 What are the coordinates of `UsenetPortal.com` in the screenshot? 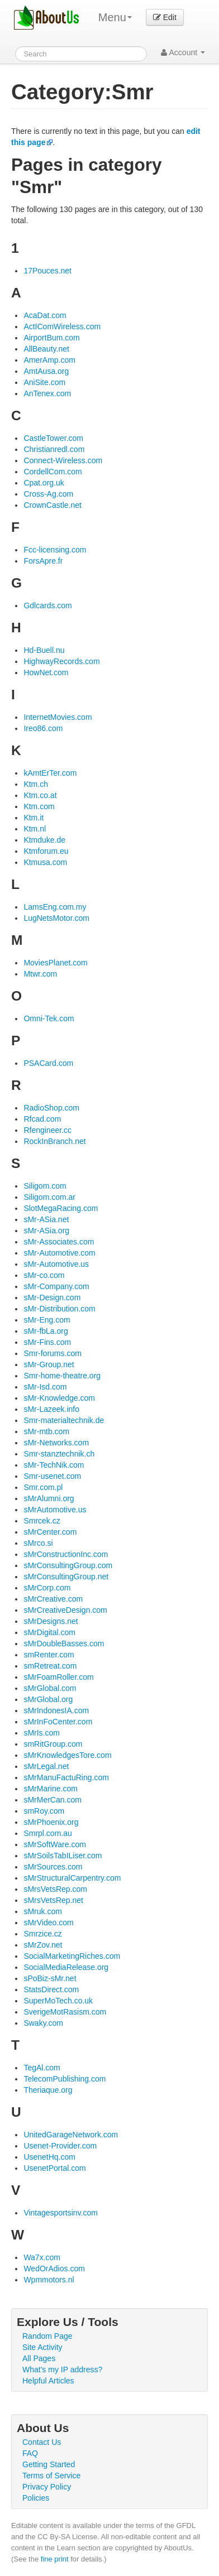 It's located at (54, 2168).